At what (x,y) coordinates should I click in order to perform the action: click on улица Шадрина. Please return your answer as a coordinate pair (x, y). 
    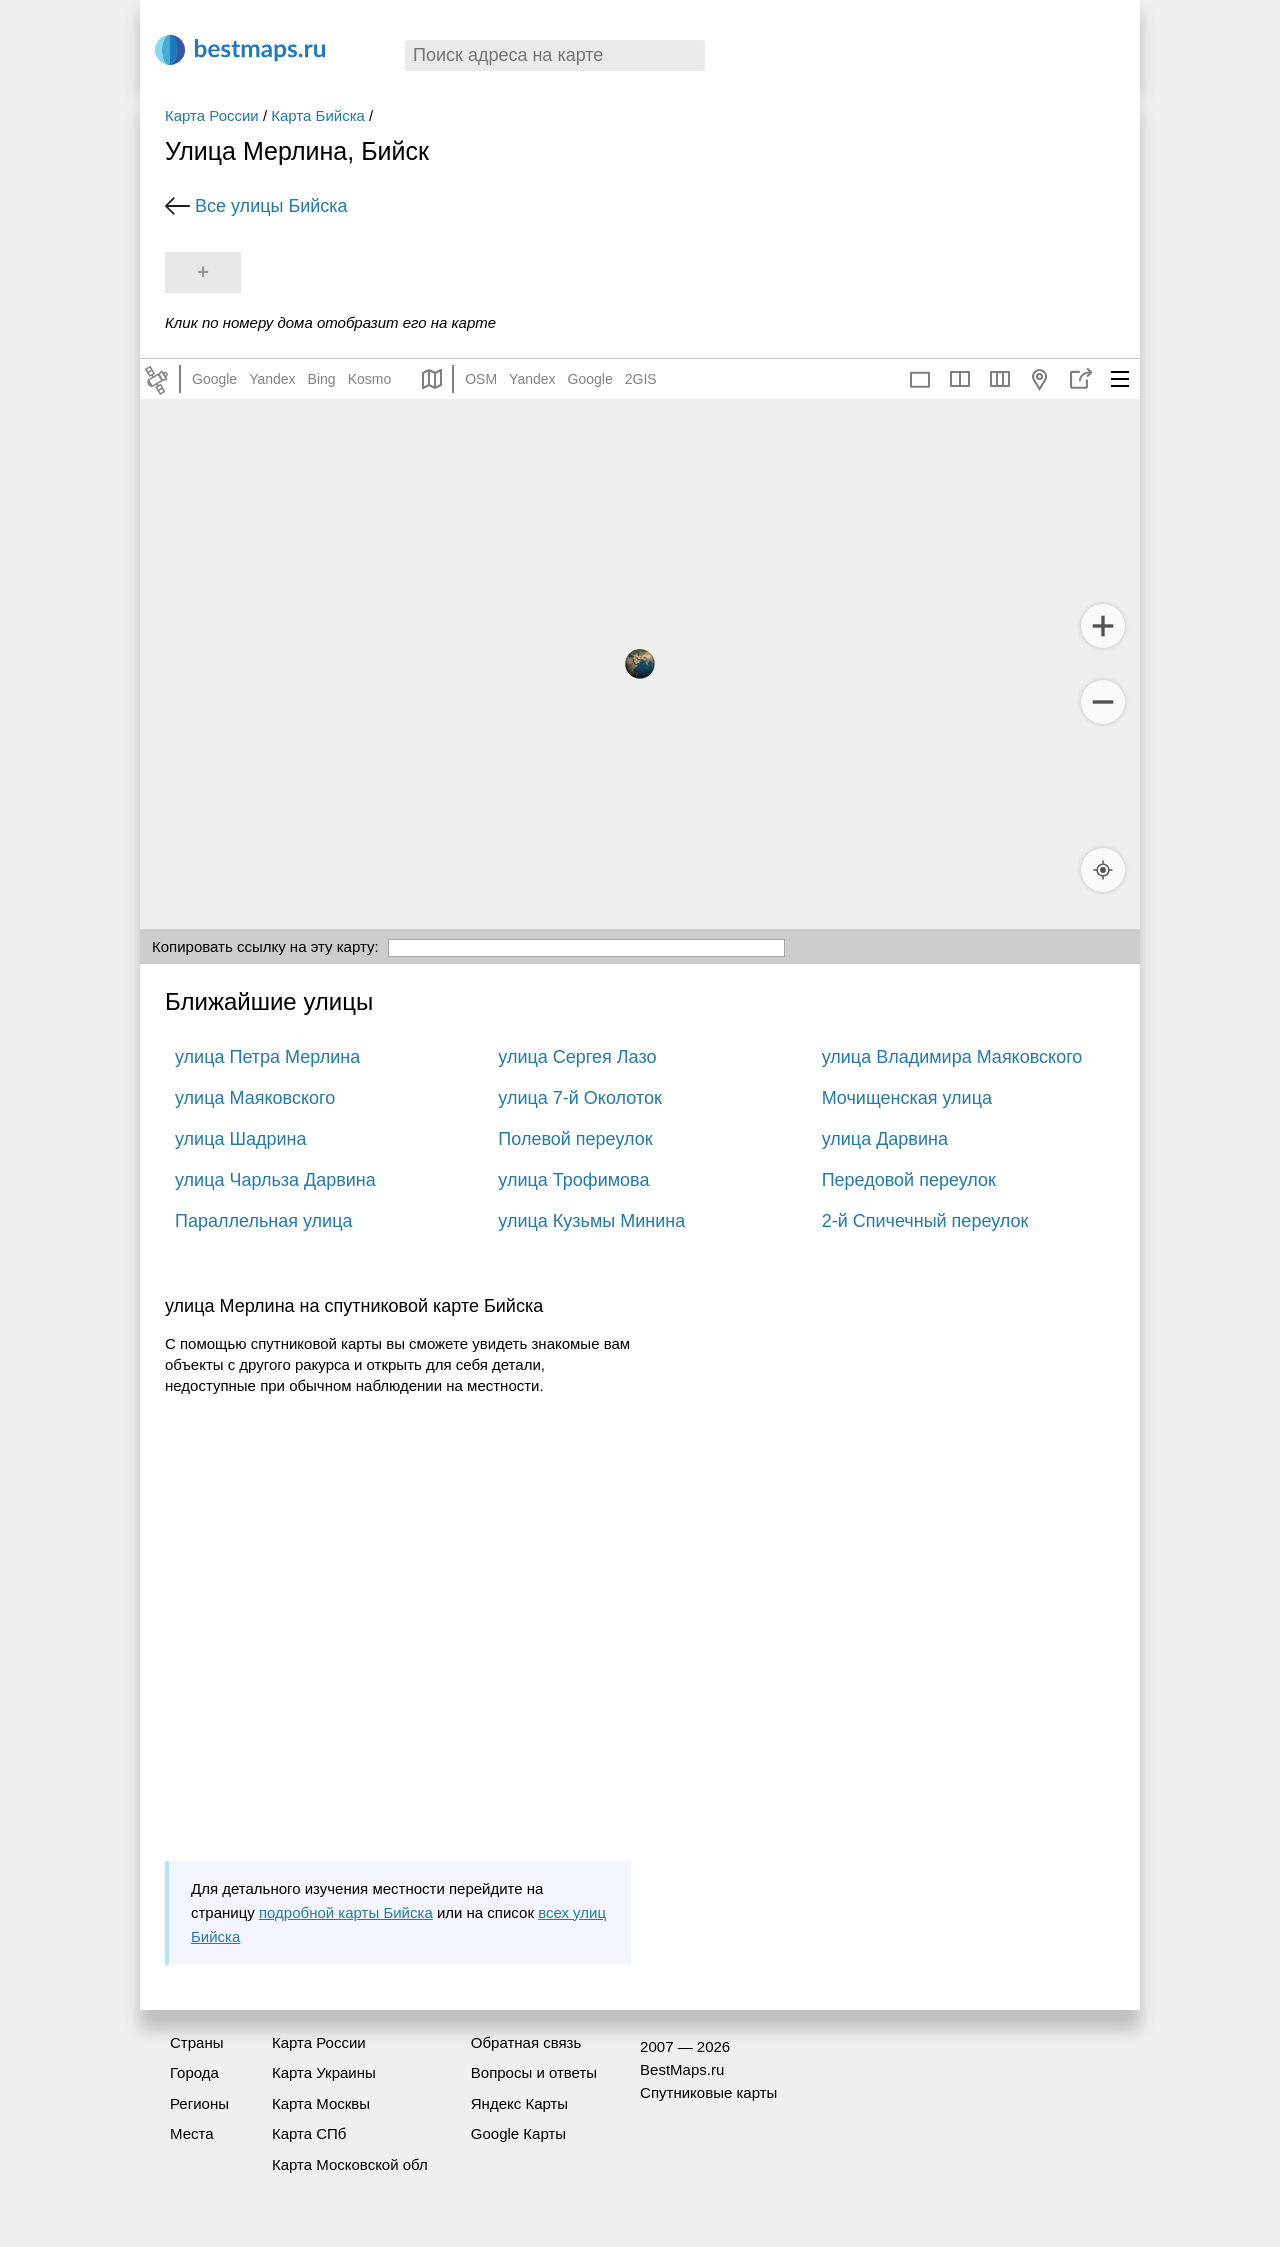
    Looking at the image, I should click on (241, 1139).